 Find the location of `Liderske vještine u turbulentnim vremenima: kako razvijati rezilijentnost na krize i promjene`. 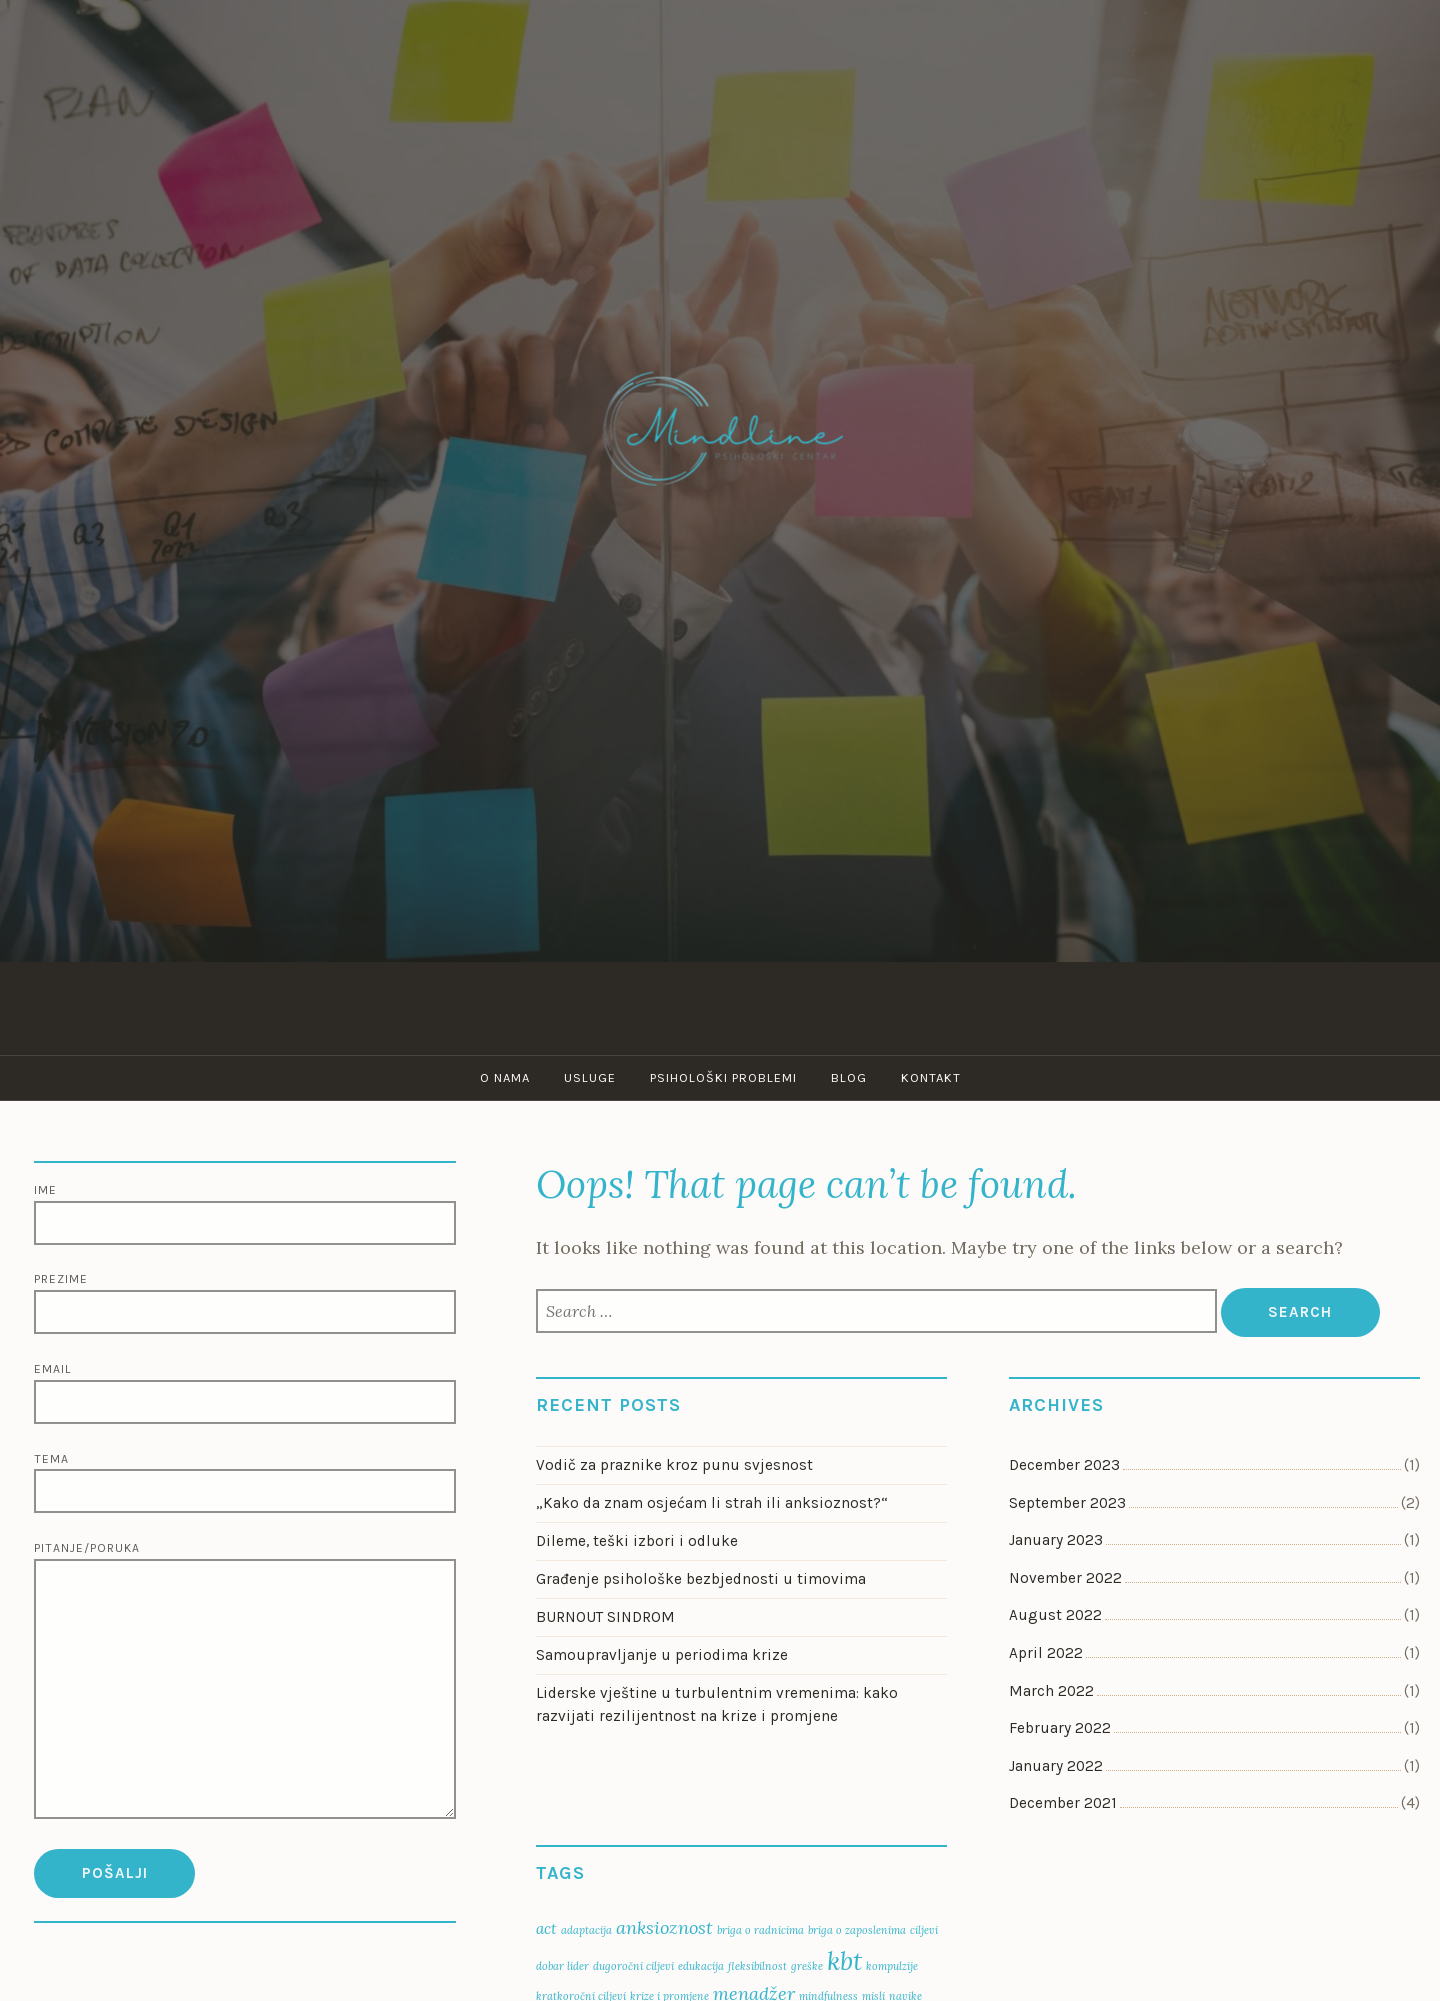

Liderske vještine u turbulentnim vremenima: kako razvijati rezilijentnost na krize i promjene is located at coordinates (717, 1704).